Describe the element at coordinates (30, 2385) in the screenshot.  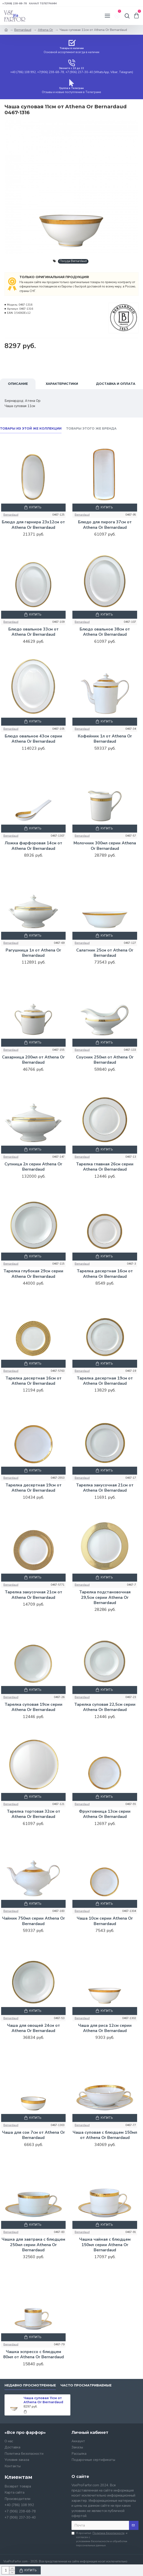
I see `Недавно просмотренные` at that location.